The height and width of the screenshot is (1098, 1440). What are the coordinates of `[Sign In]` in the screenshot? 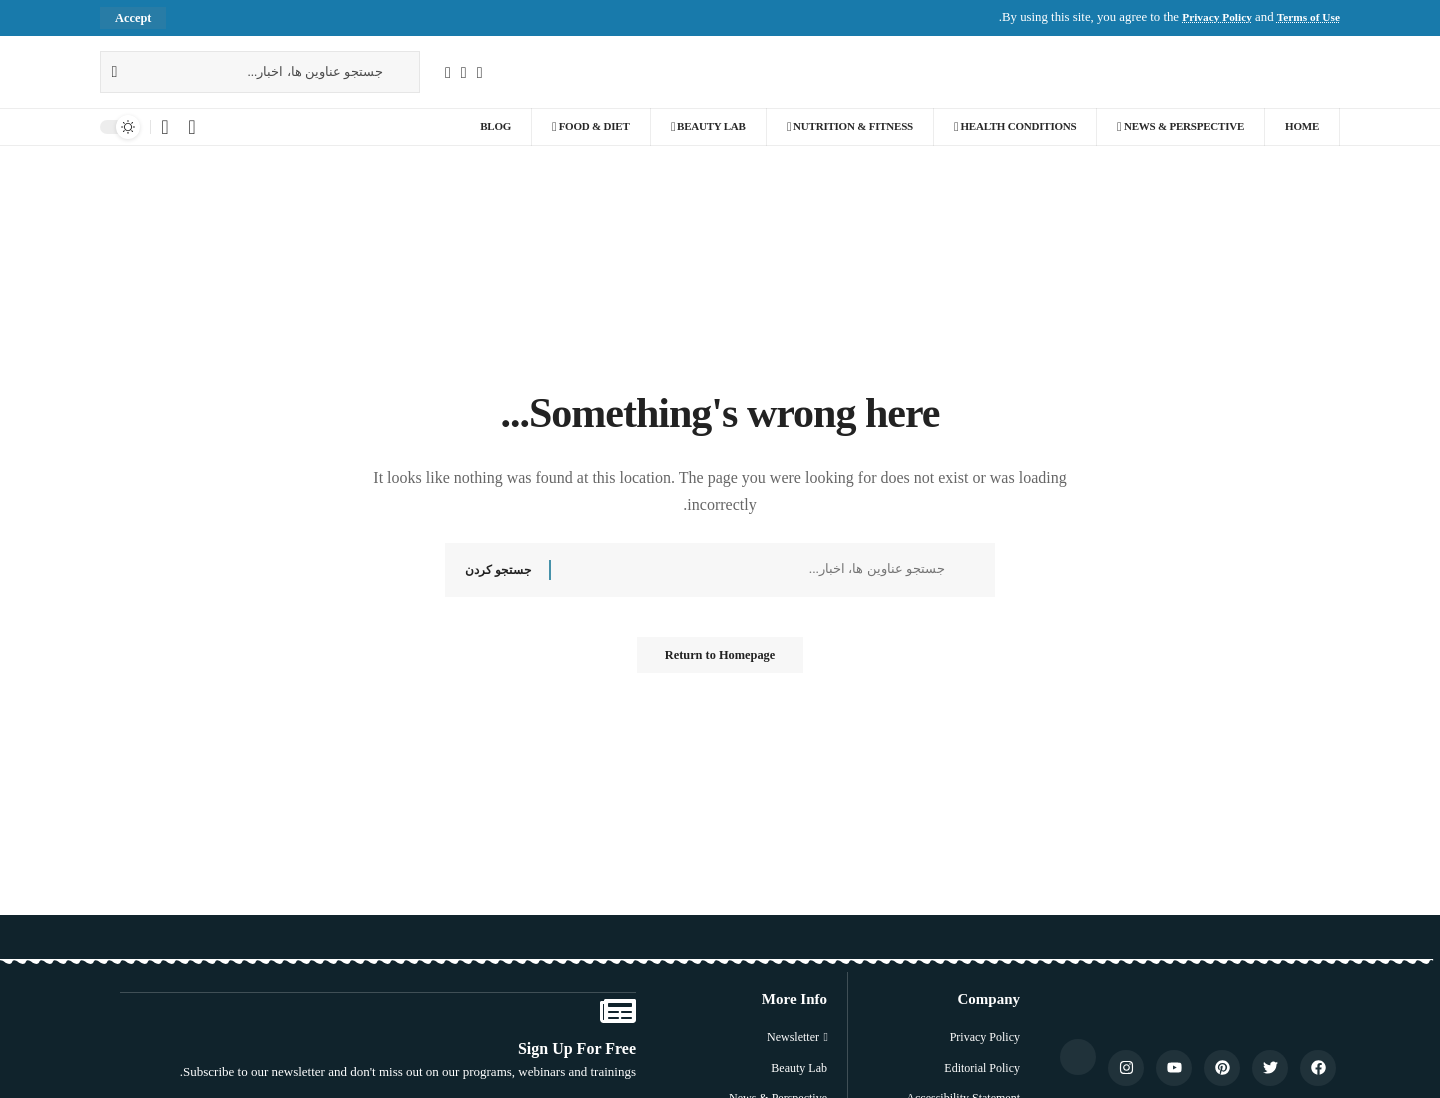 It's located at (191, 128).